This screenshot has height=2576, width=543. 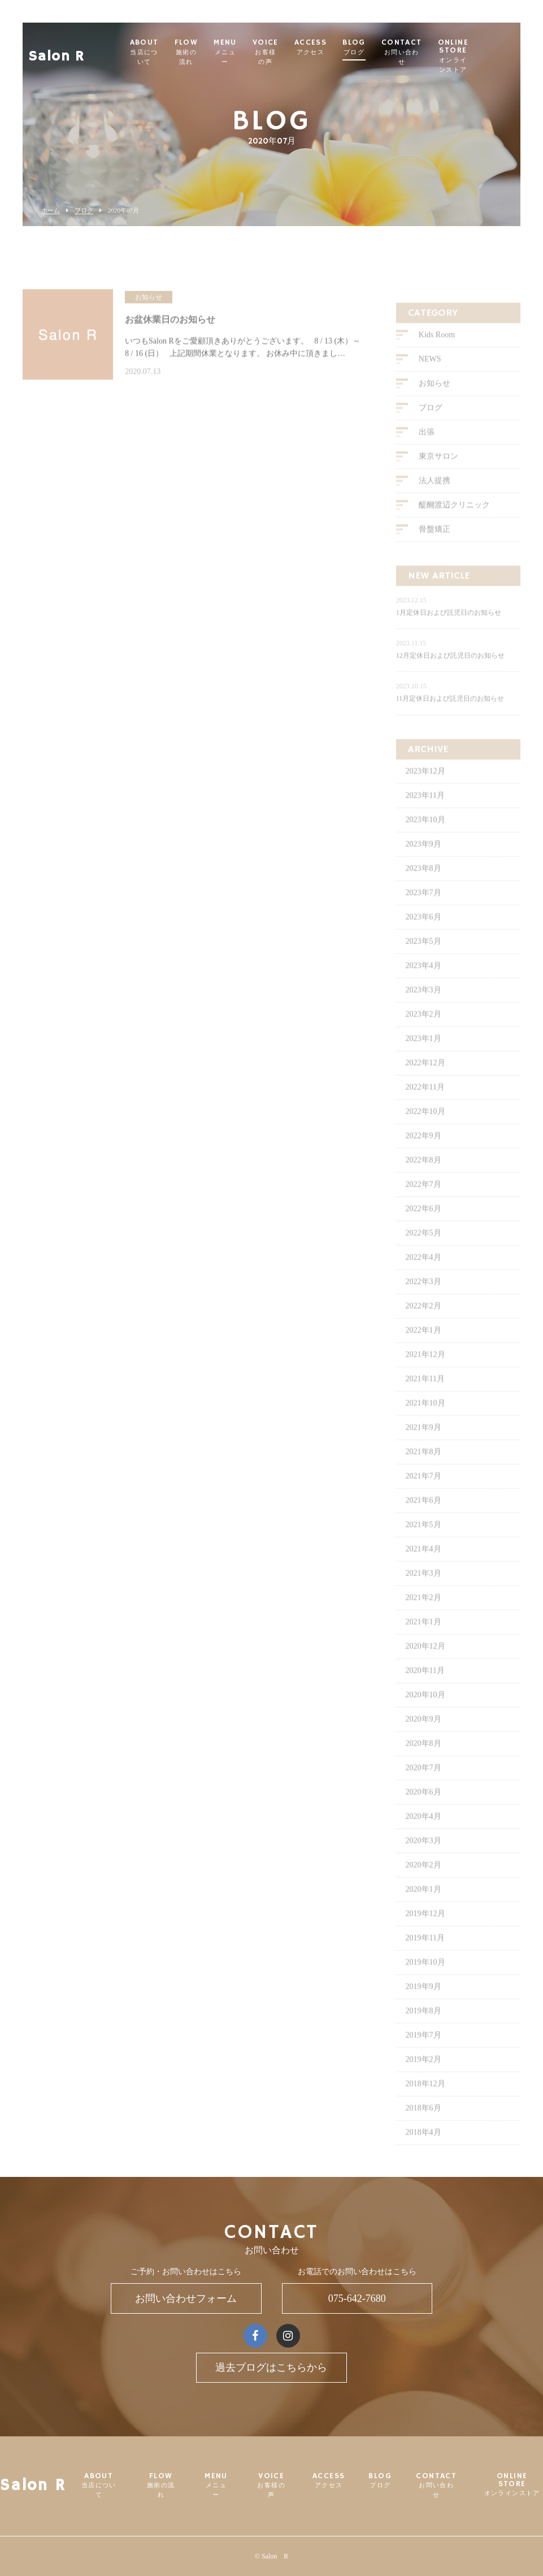 I want to click on Kids Room, so click(x=437, y=353).